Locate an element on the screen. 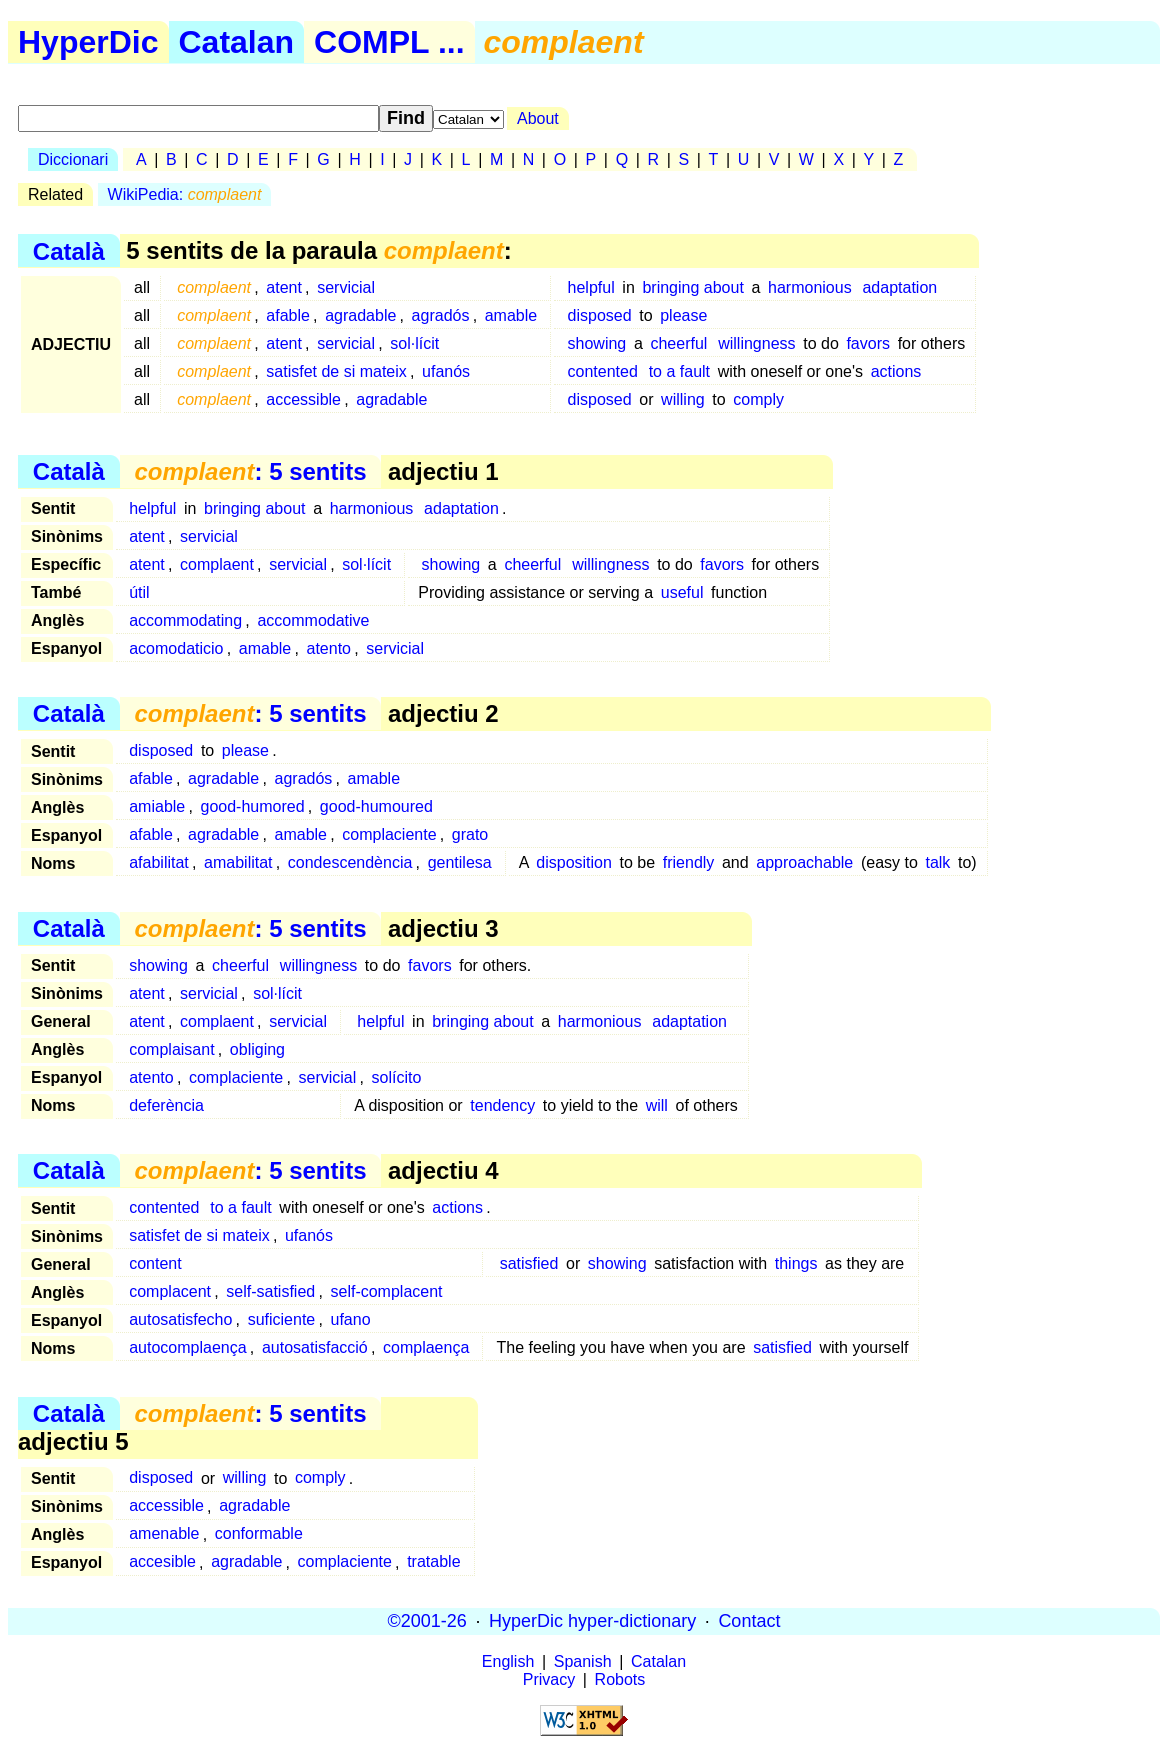  servicial is located at coordinates (346, 287).